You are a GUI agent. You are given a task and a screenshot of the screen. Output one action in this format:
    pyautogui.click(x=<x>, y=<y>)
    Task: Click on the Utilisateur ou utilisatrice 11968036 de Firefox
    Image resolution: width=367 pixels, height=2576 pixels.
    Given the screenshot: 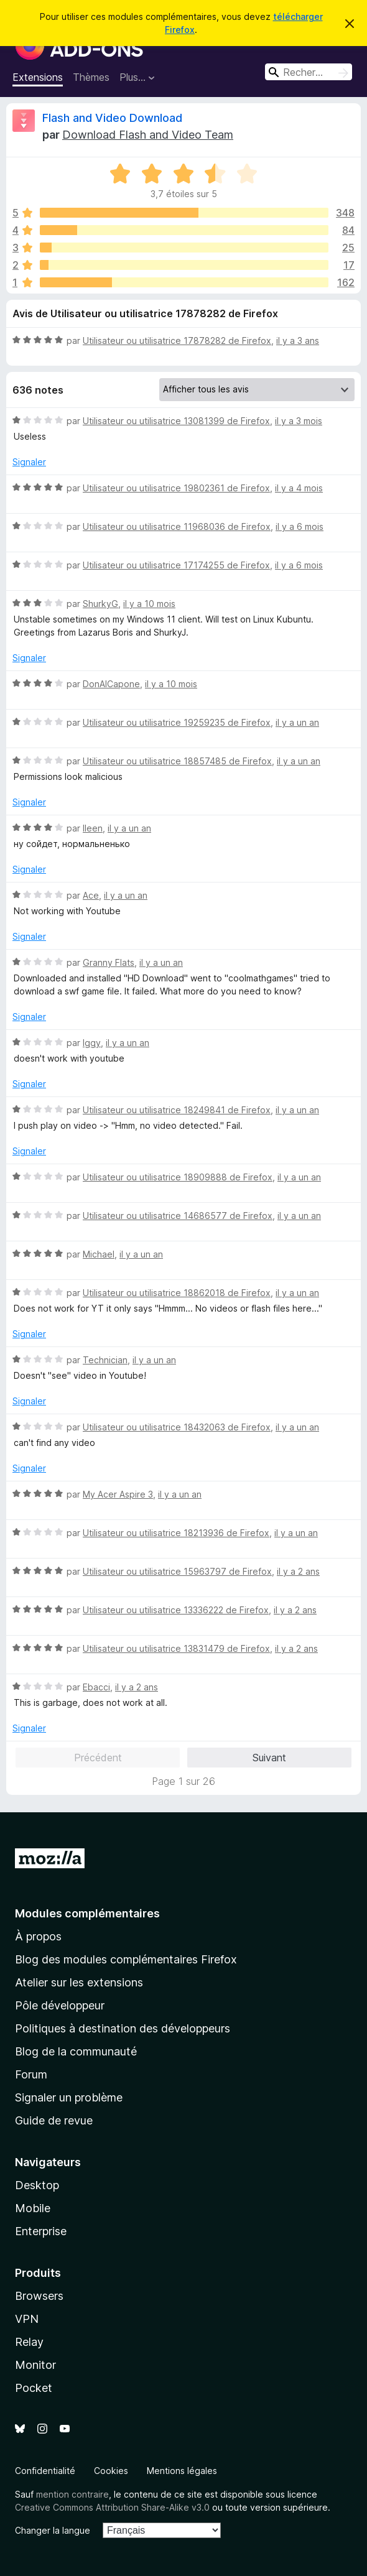 What is the action you would take?
    pyautogui.click(x=177, y=526)
    